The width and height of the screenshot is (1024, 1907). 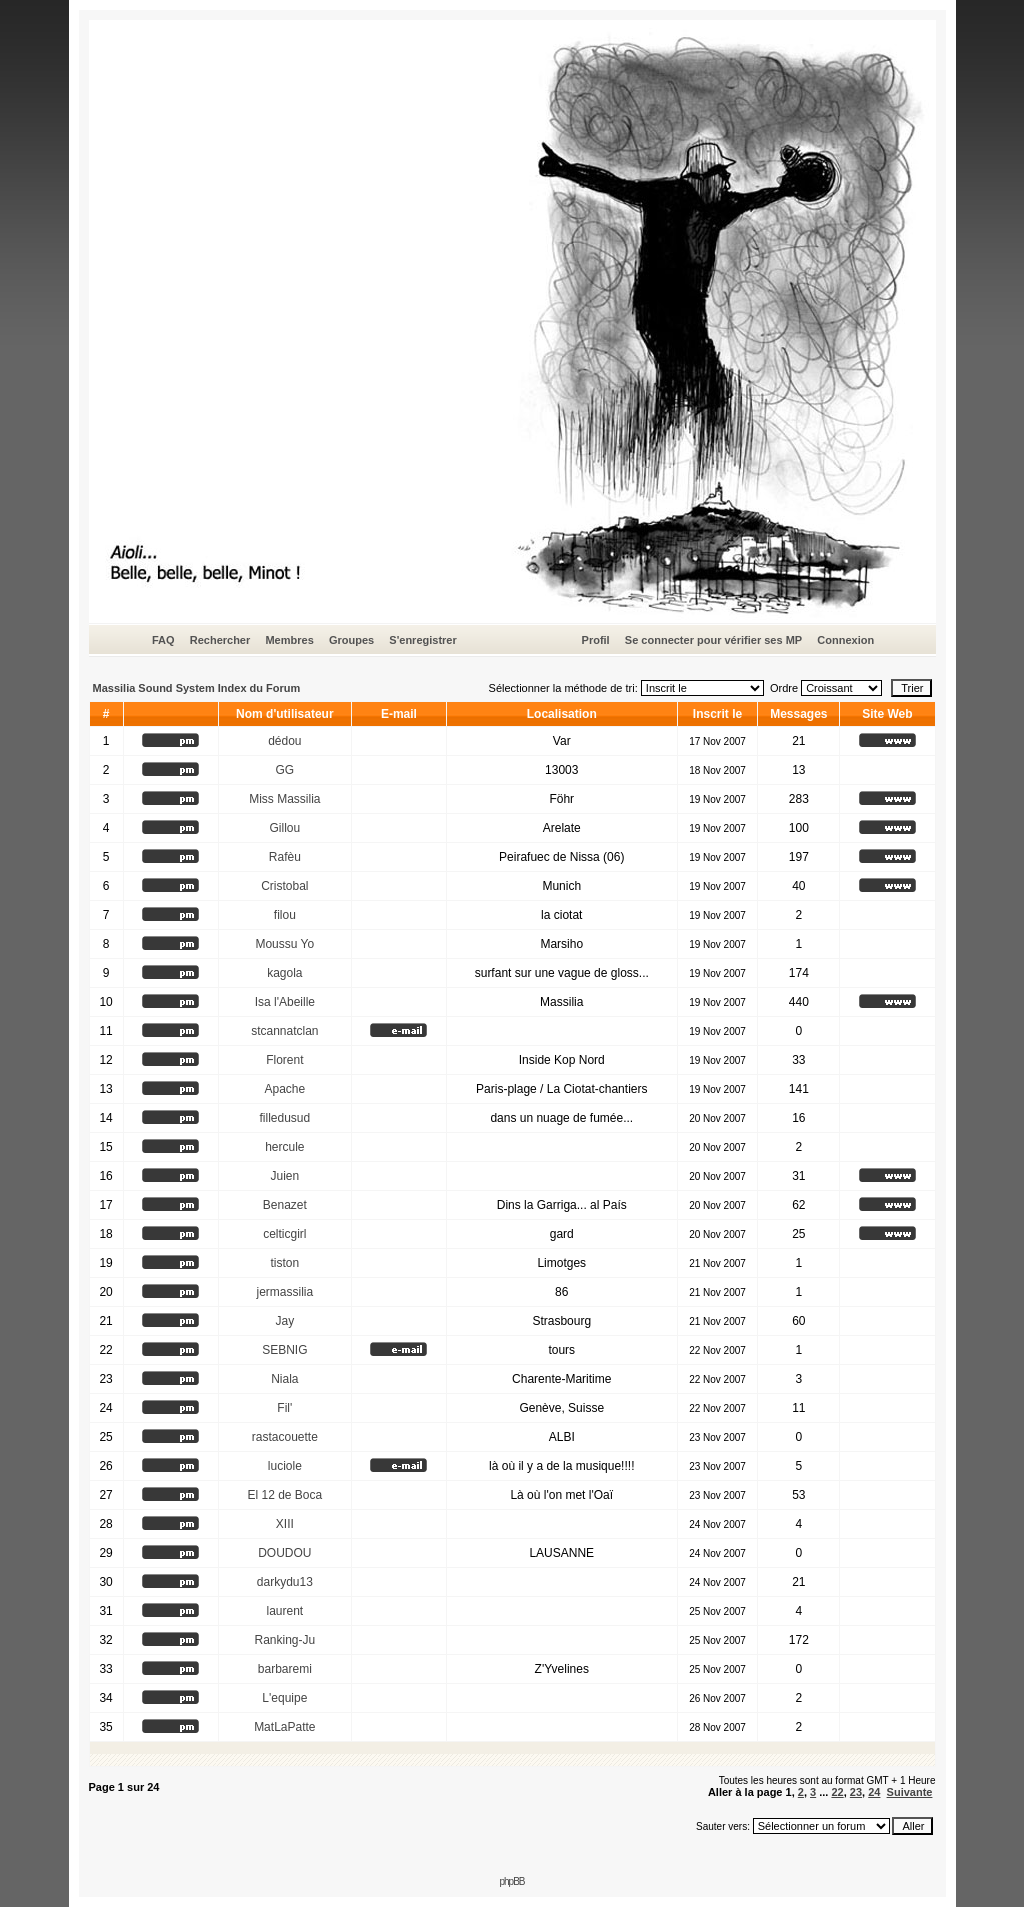 What do you see at coordinates (511, 1881) in the screenshot?
I see `phpBB` at bounding box center [511, 1881].